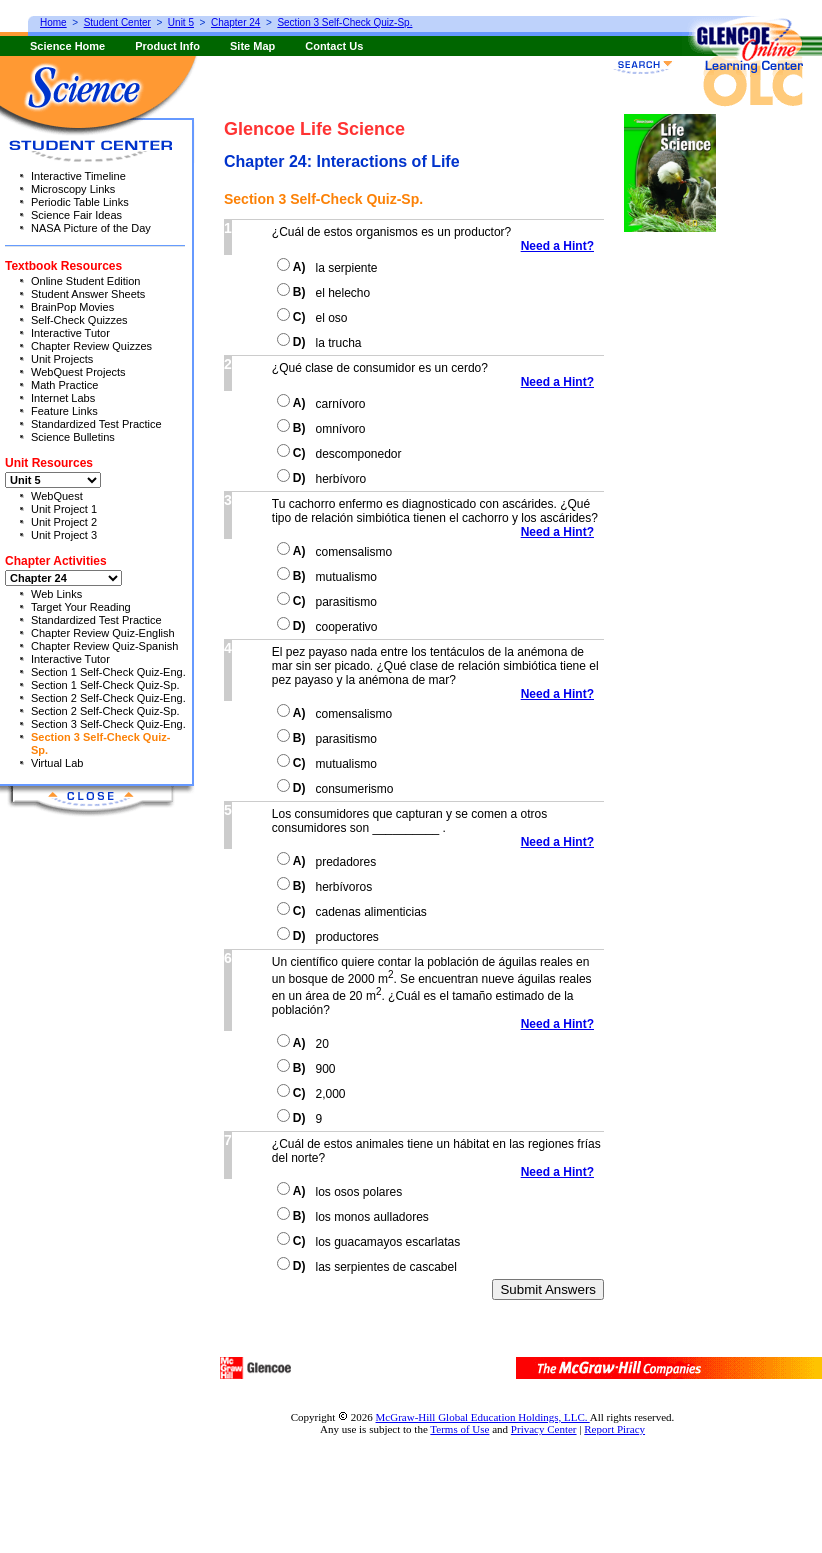 This screenshot has height=1553, width=822. I want to click on Unit Projects, so click(62, 359).